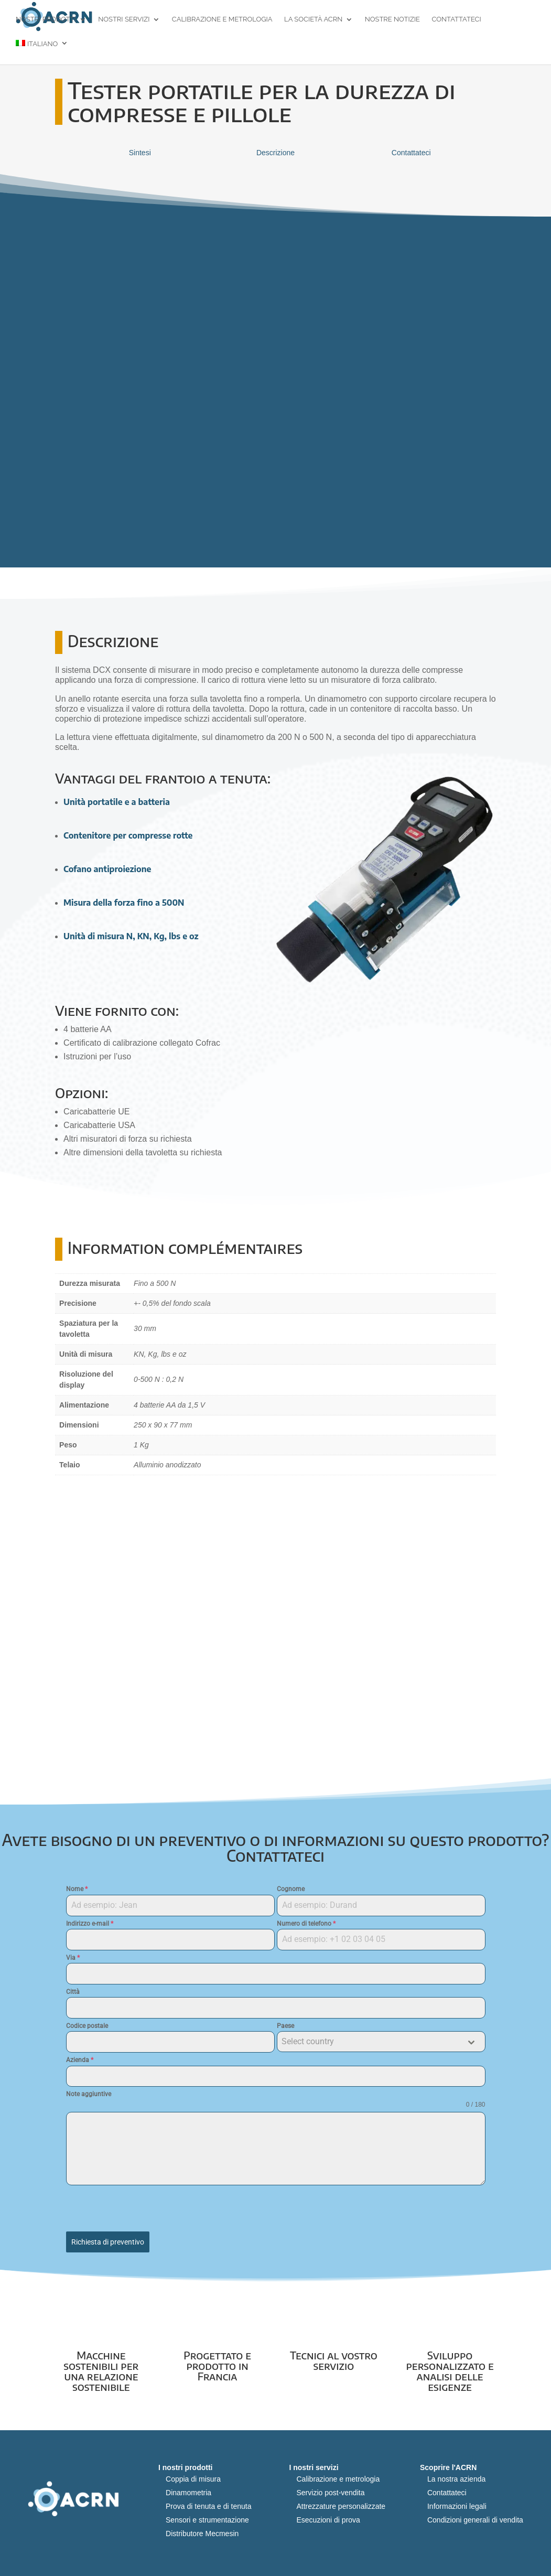 The width and height of the screenshot is (551, 2576). I want to click on Città, so click(73, 1991).